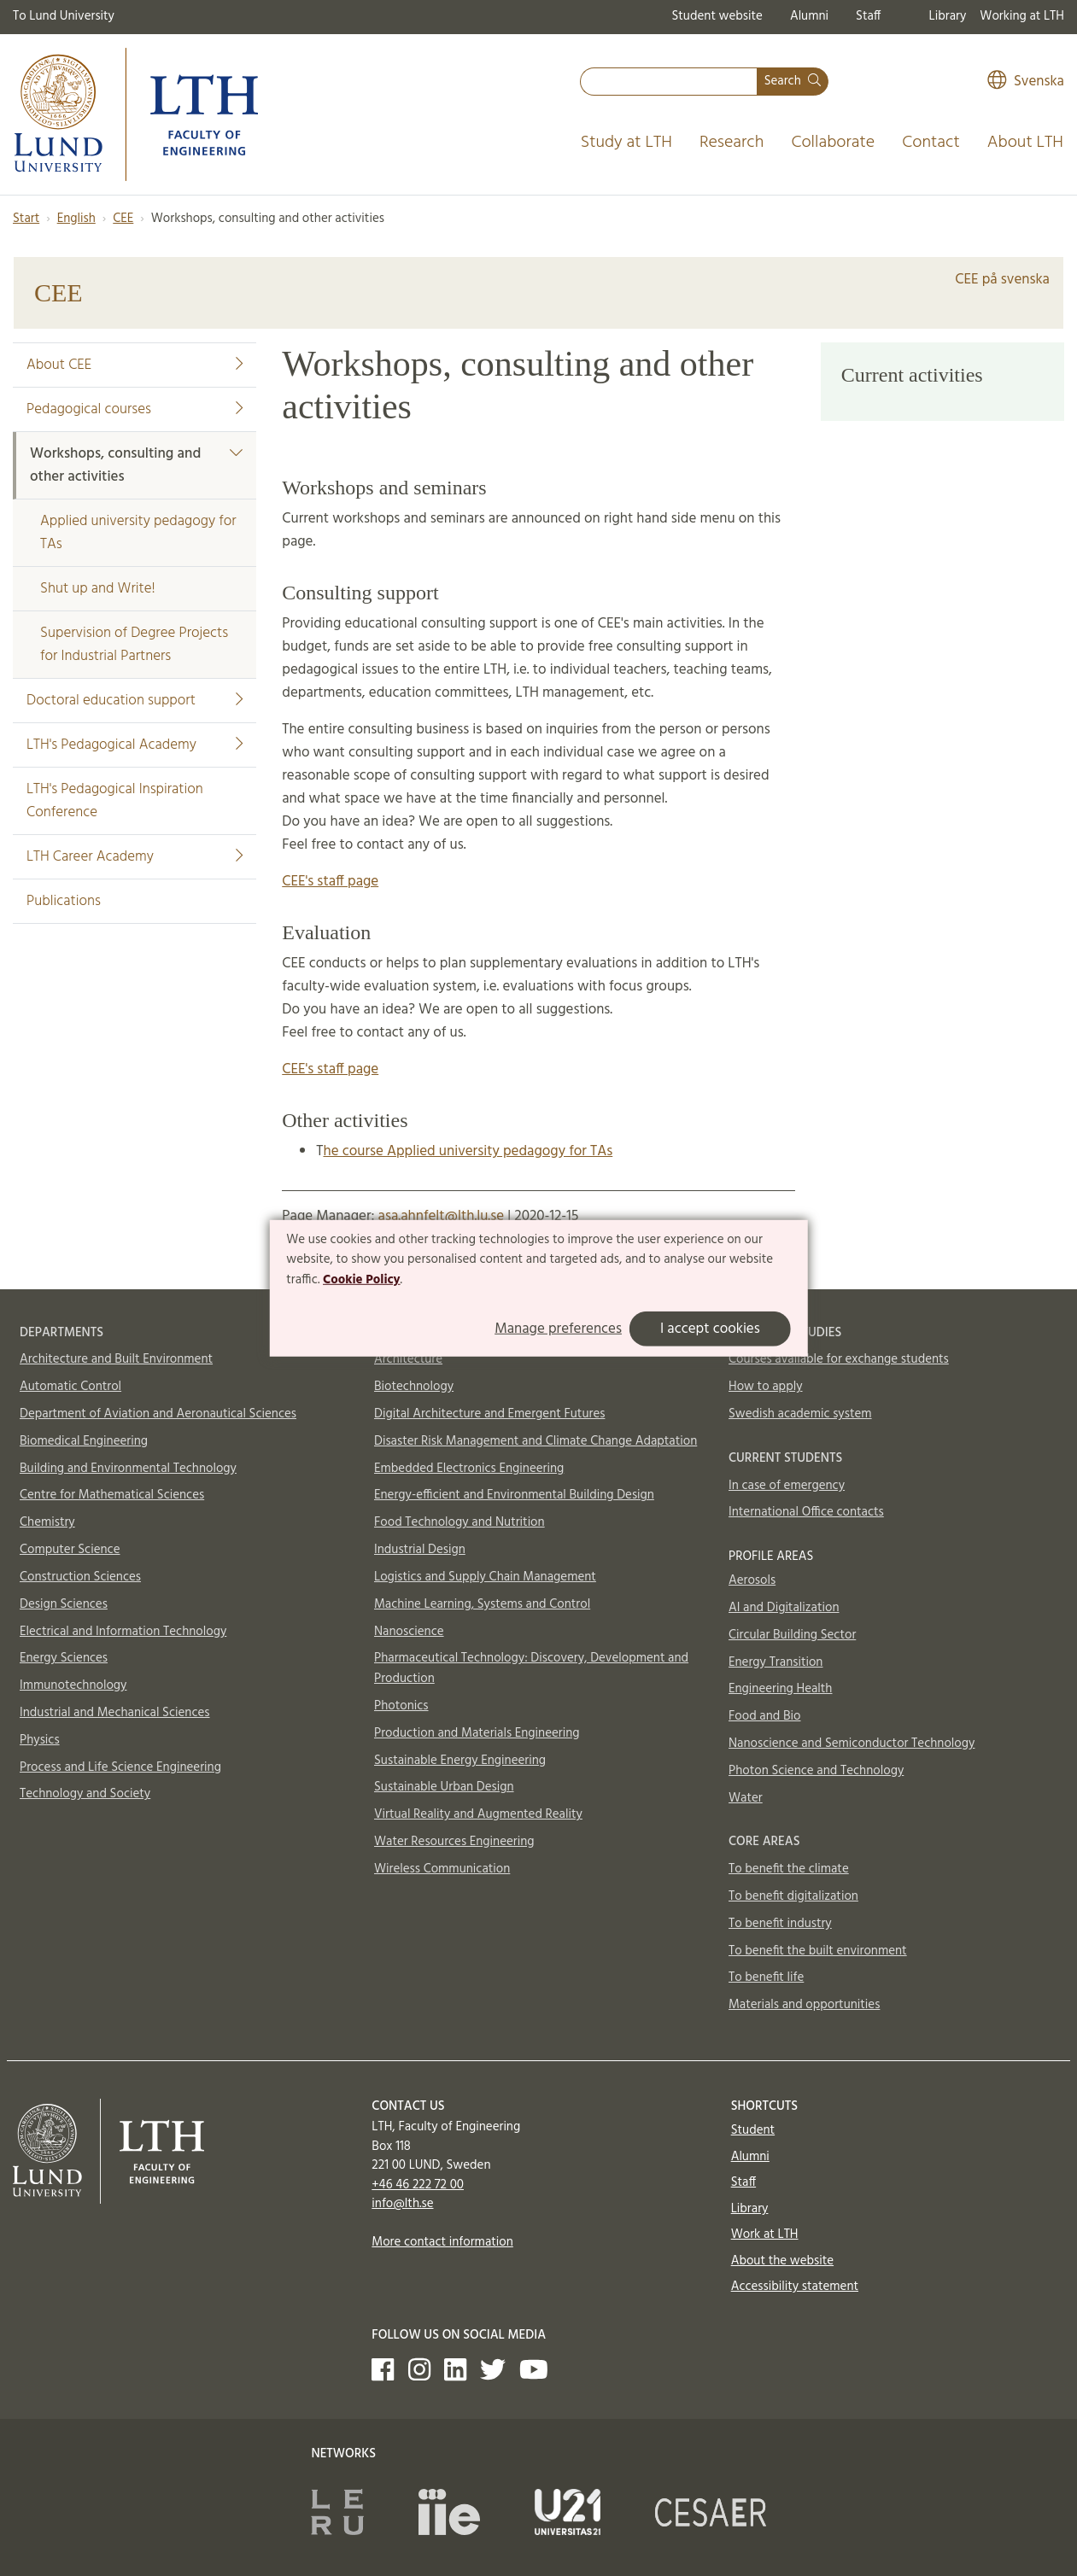 Image resolution: width=1077 pixels, height=2576 pixels. I want to click on Physics, so click(40, 1740).